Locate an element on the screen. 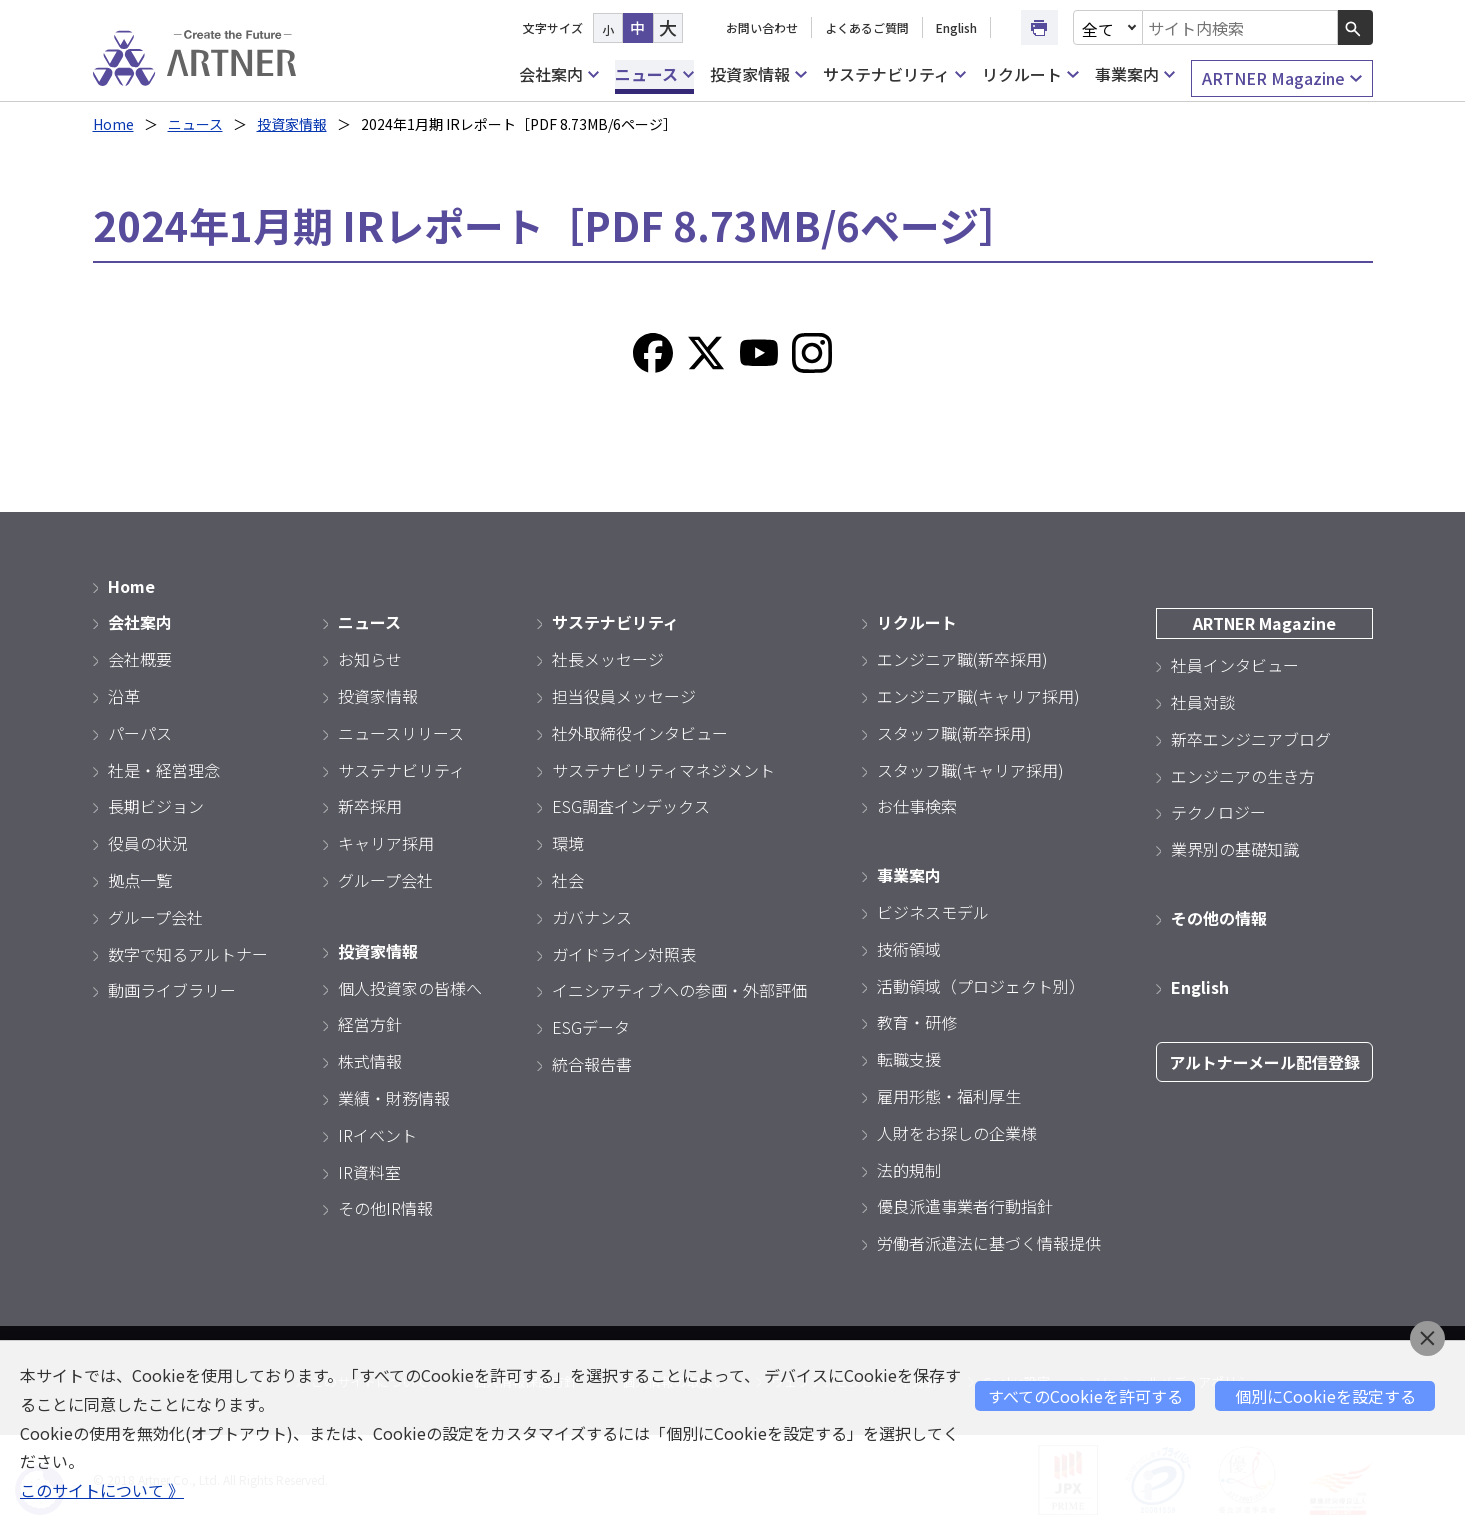 This screenshot has height=1525, width=1465. ガイドライン対照表 is located at coordinates (624, 954).